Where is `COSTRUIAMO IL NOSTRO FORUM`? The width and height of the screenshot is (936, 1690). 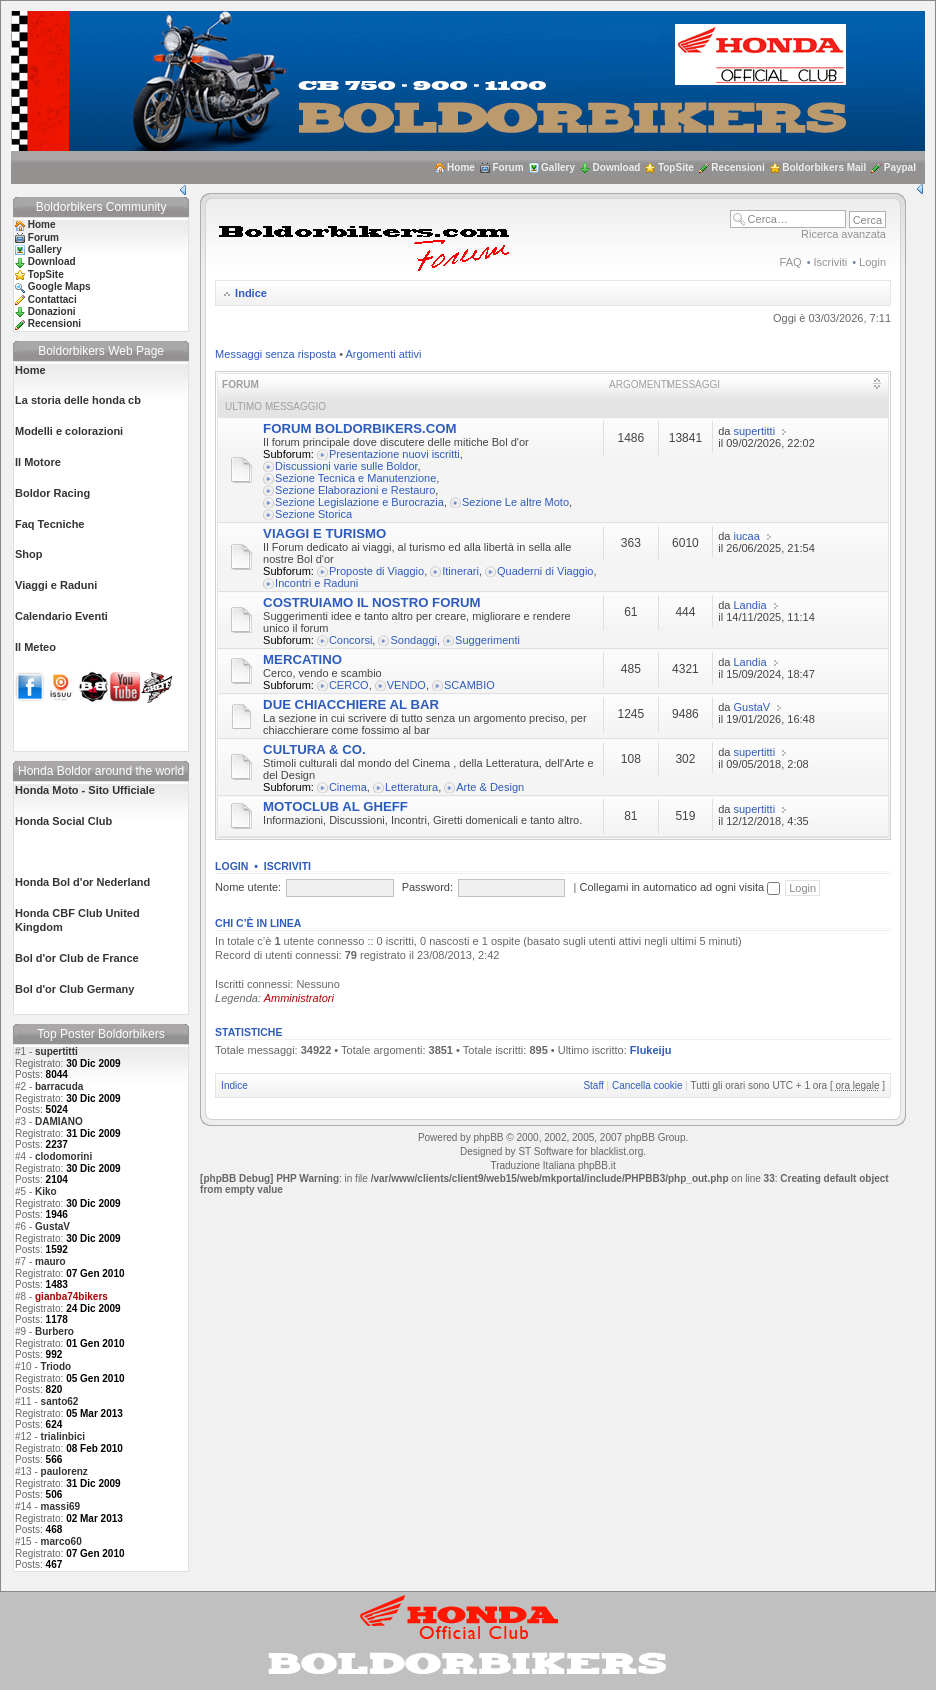
COSTRUIAMO IL NOSTRO FORUM is located at coordinates (371, 602).